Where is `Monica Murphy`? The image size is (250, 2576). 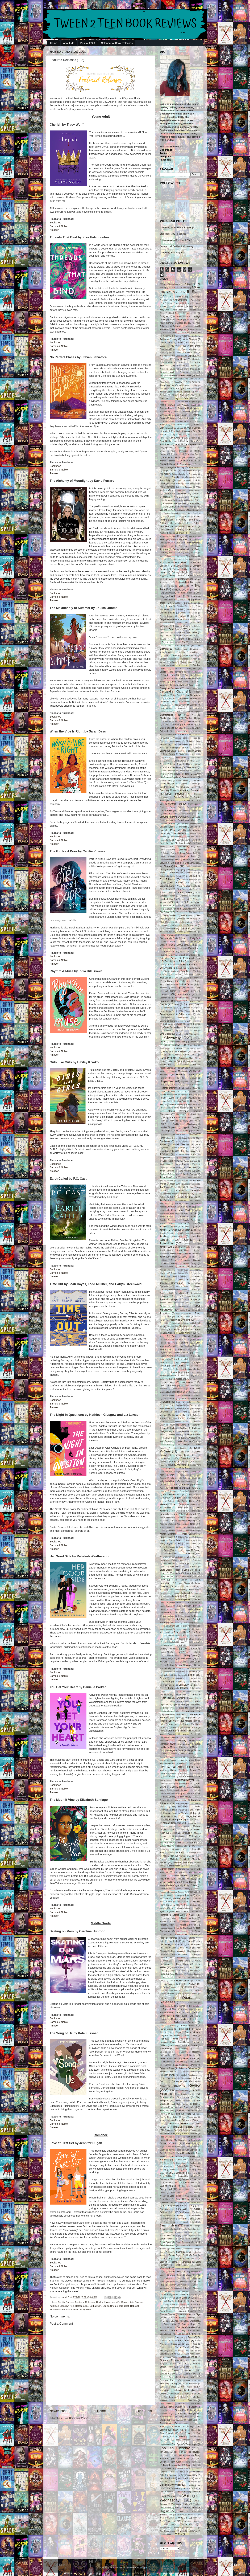 Monica Murphy is located at coordinates (183, 1889).